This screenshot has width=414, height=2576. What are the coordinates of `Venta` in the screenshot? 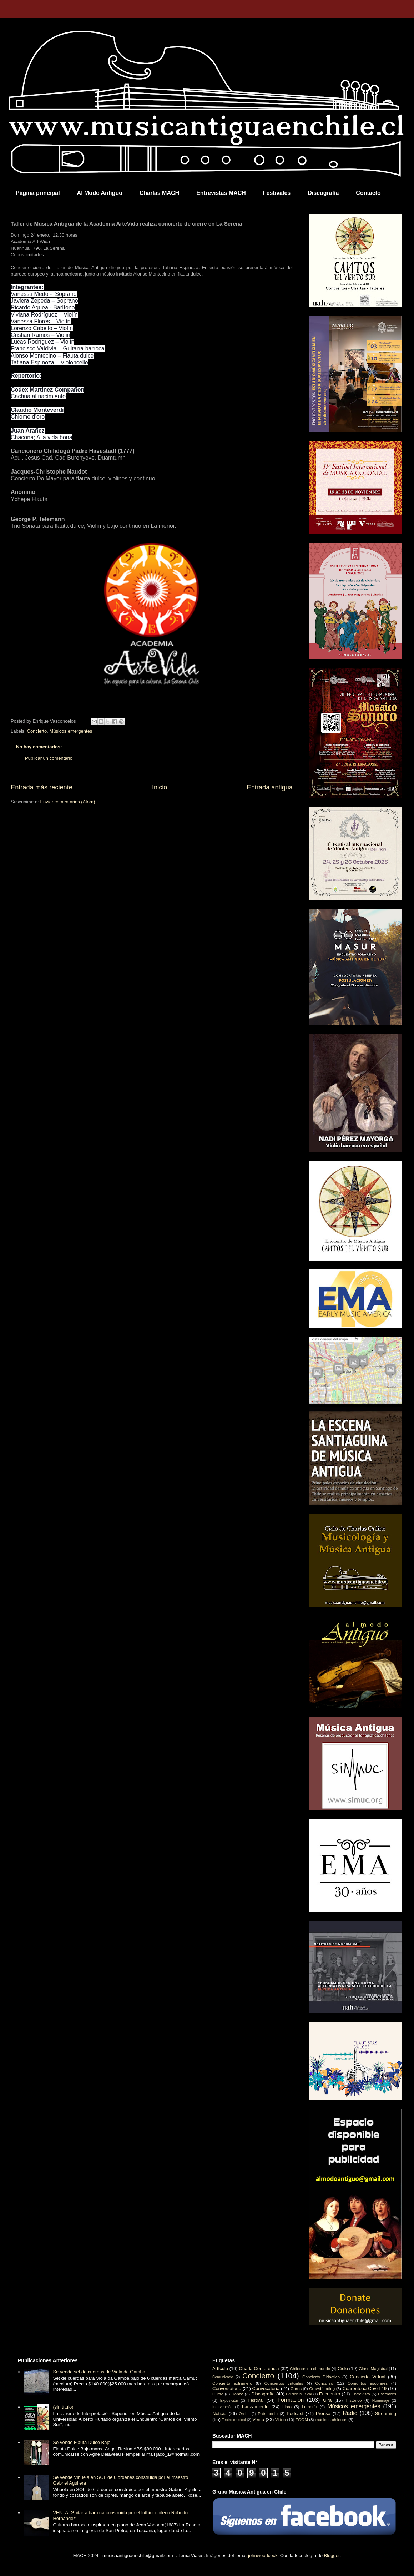 It's located at (258, 2419).